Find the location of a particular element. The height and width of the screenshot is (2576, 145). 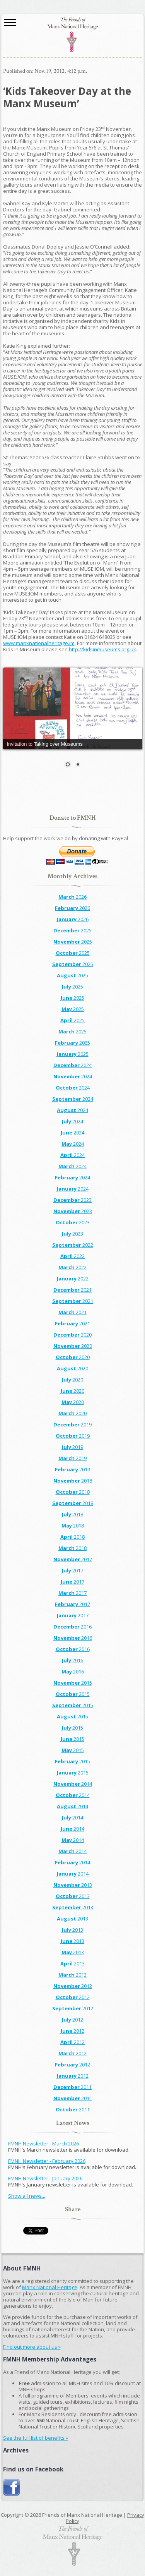

FMNH Newsletter - January 2026 is located at coordinates (45, 2178).